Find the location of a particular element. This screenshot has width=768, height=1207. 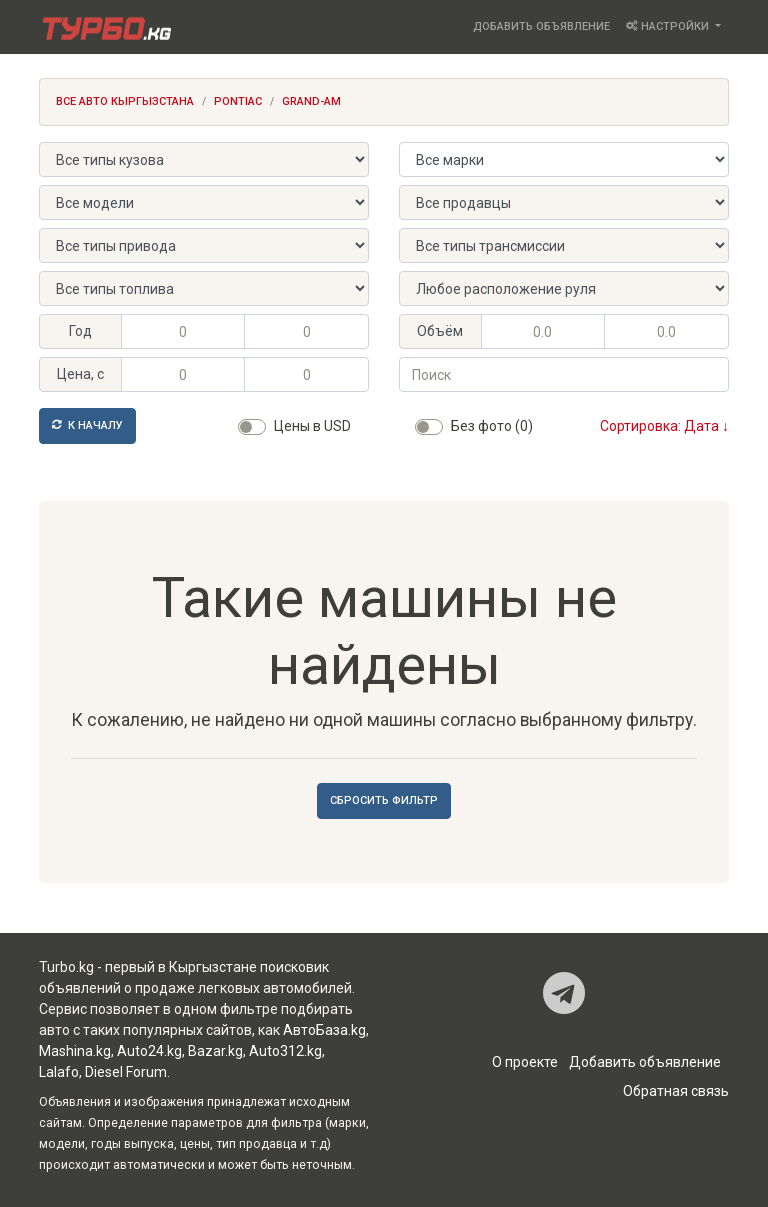

Diesel Forum is located at coordinates (126, 1072).